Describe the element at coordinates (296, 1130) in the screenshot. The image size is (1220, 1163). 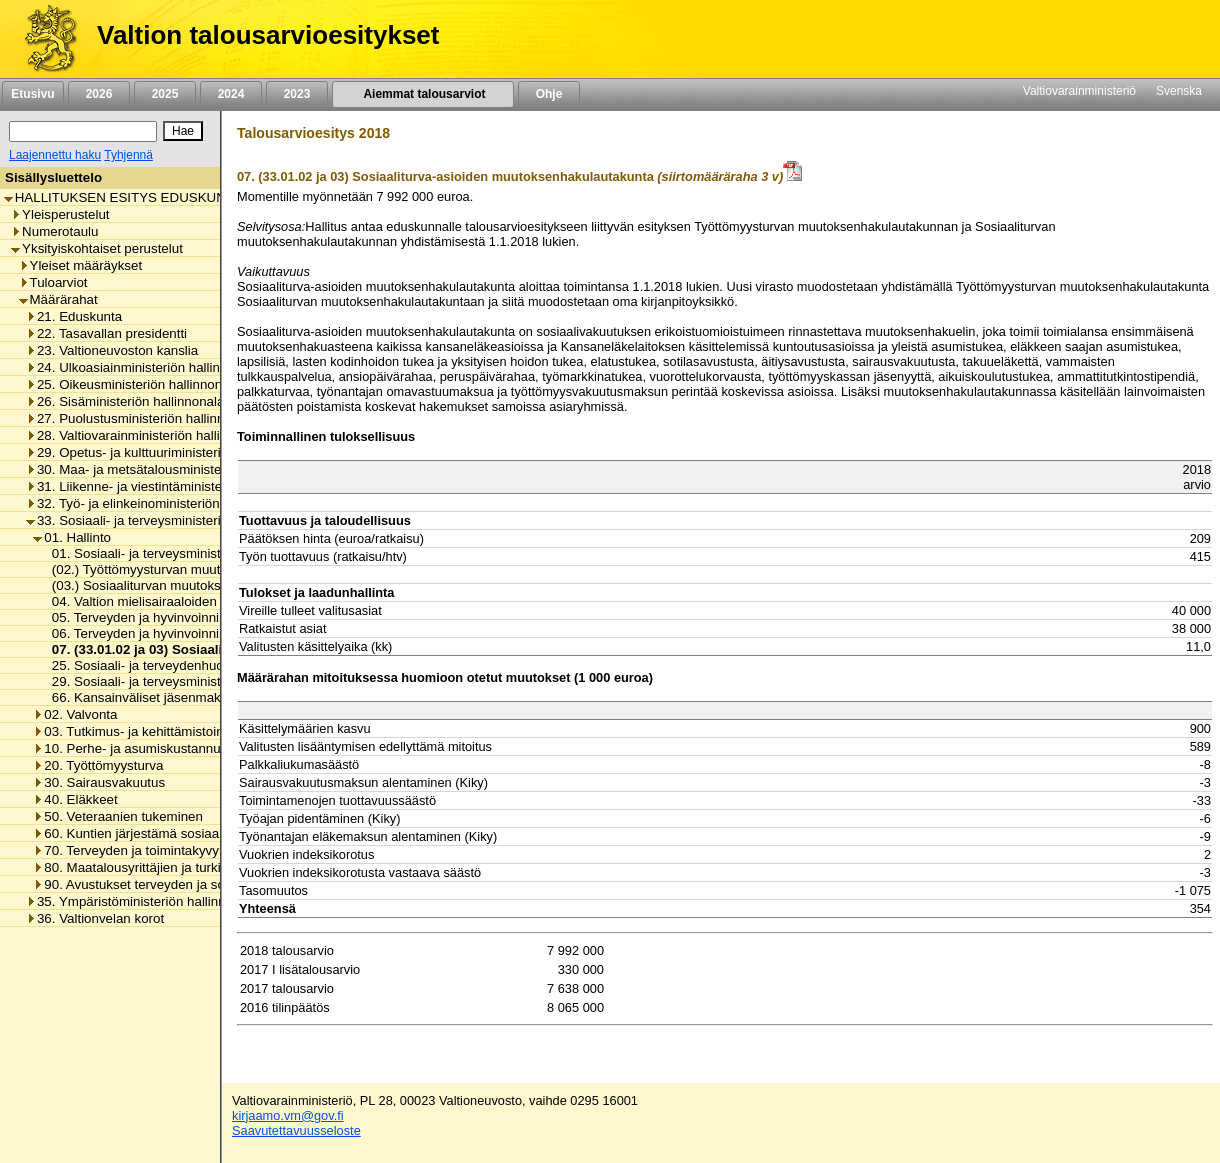
I see `Saavutettavuusseloste` at that location.